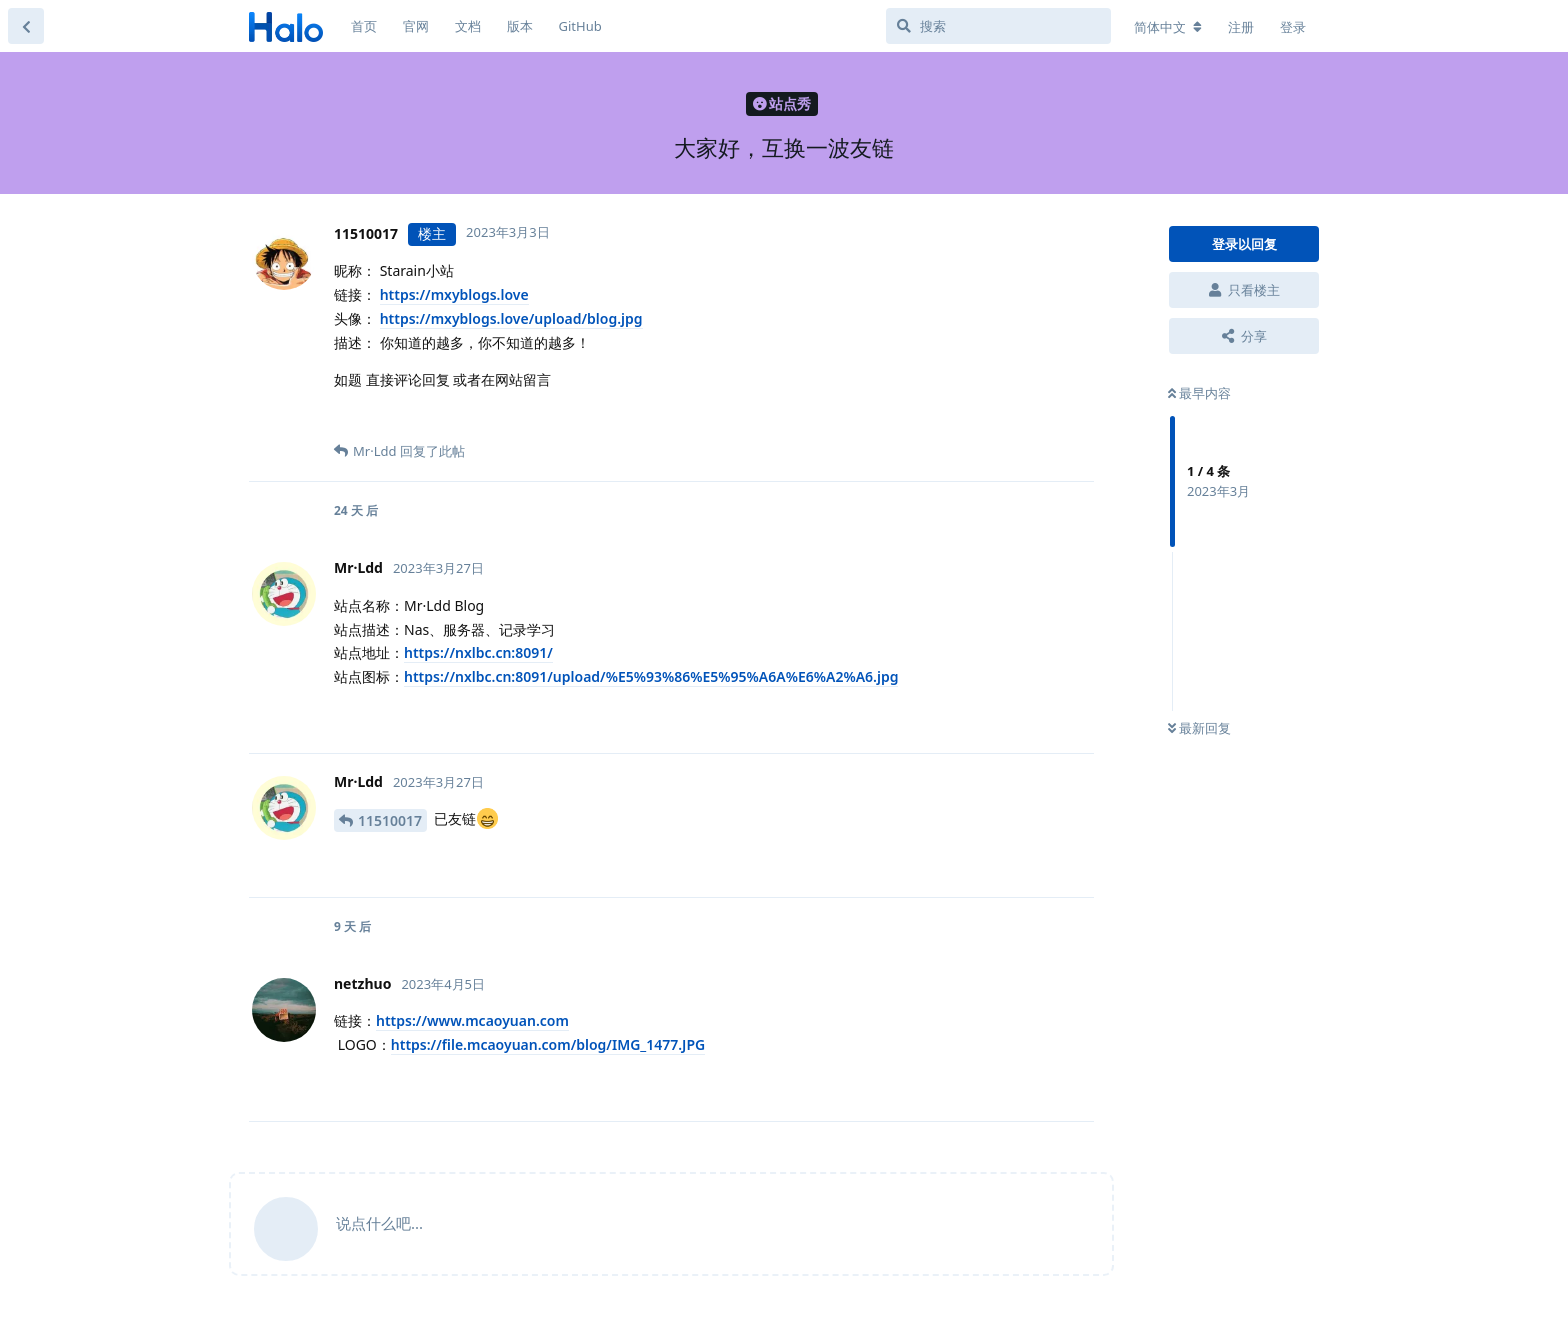  I want to click on https://mxyblogs.love, so click(454, 294).